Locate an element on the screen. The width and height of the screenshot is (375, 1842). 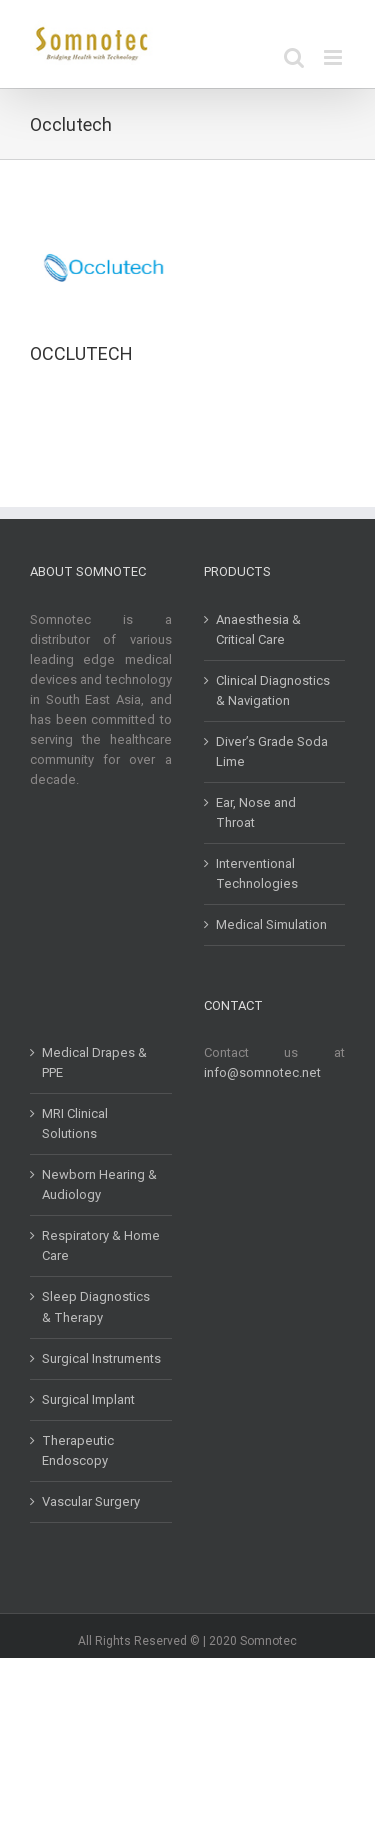
Newborn Hearing & Audiology is located at coordinates (99, 1184).